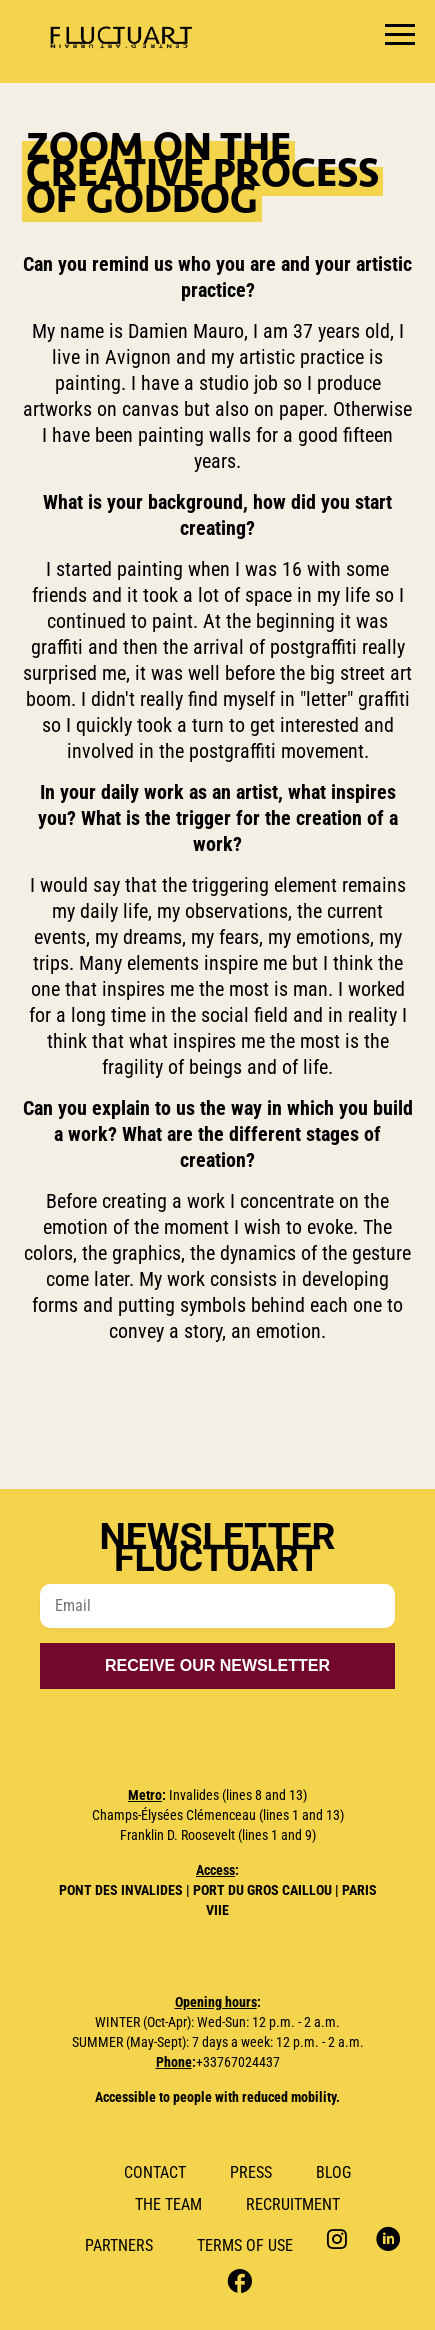  What do you see at coordinates (155, 2172) in the screenshot?
I see `Contact` at bounding box center [155, 2172].